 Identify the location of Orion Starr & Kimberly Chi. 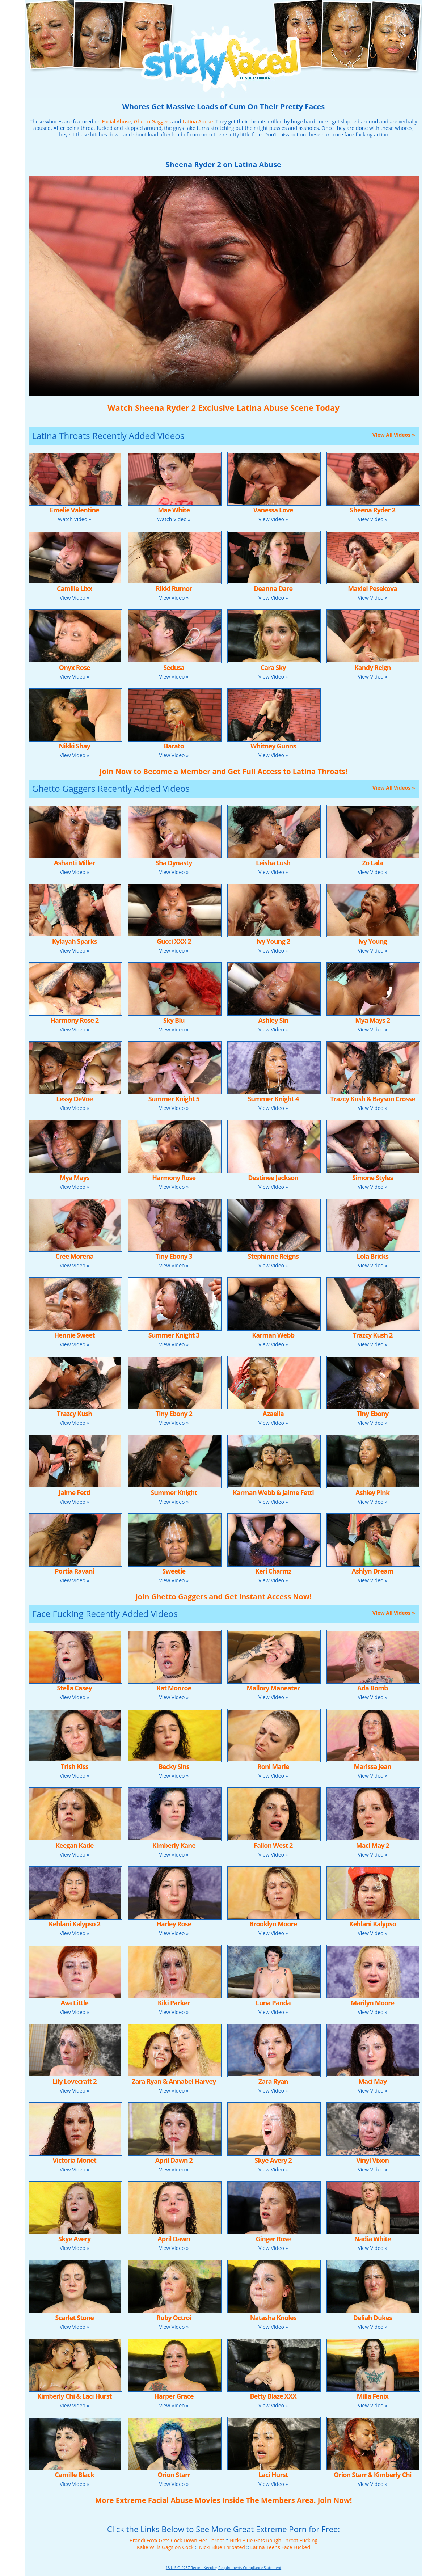
(373, 2474).